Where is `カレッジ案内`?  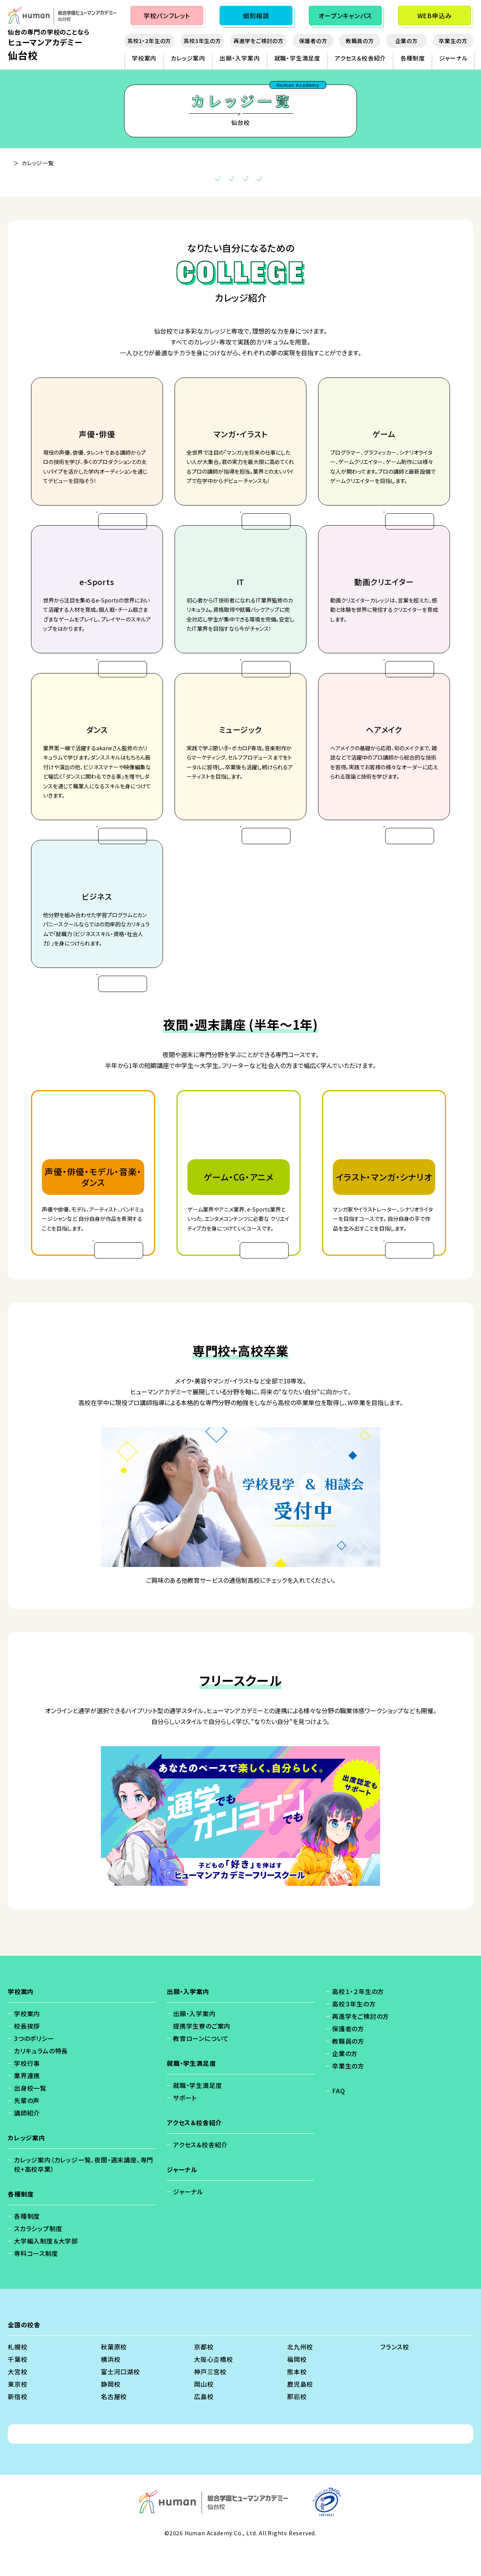
カレッジ案内 is located at coordinates (188, 58).